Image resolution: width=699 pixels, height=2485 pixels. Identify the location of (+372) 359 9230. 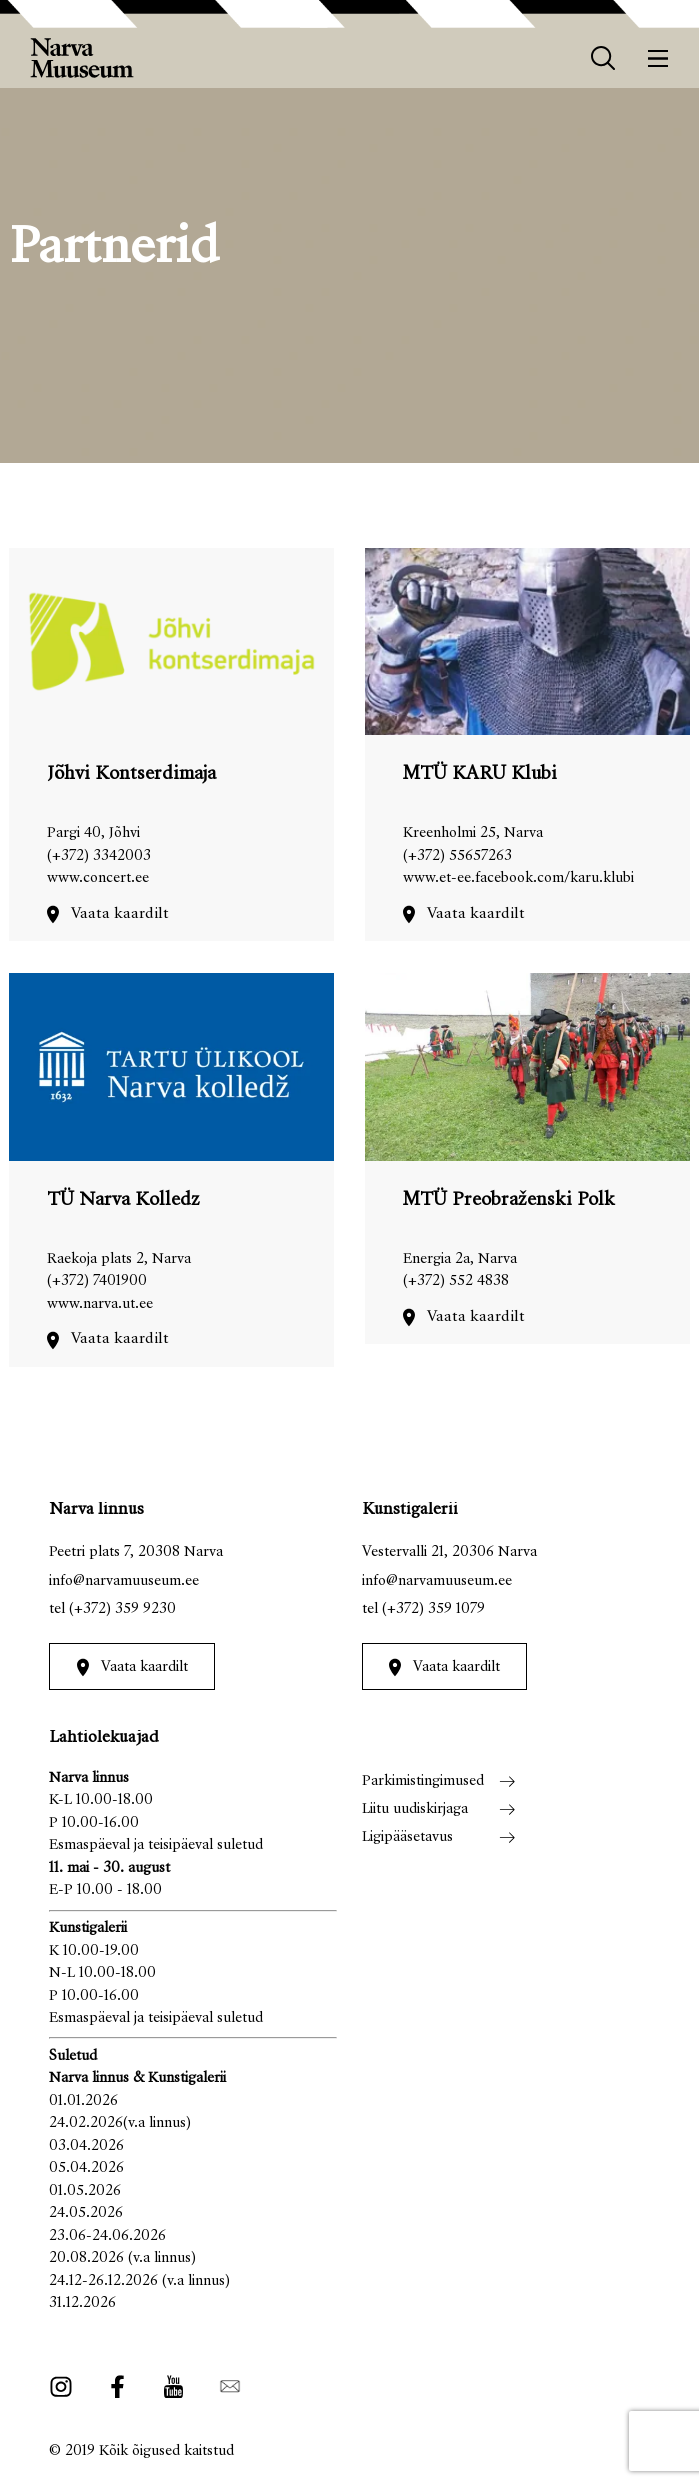
(122, 1609).